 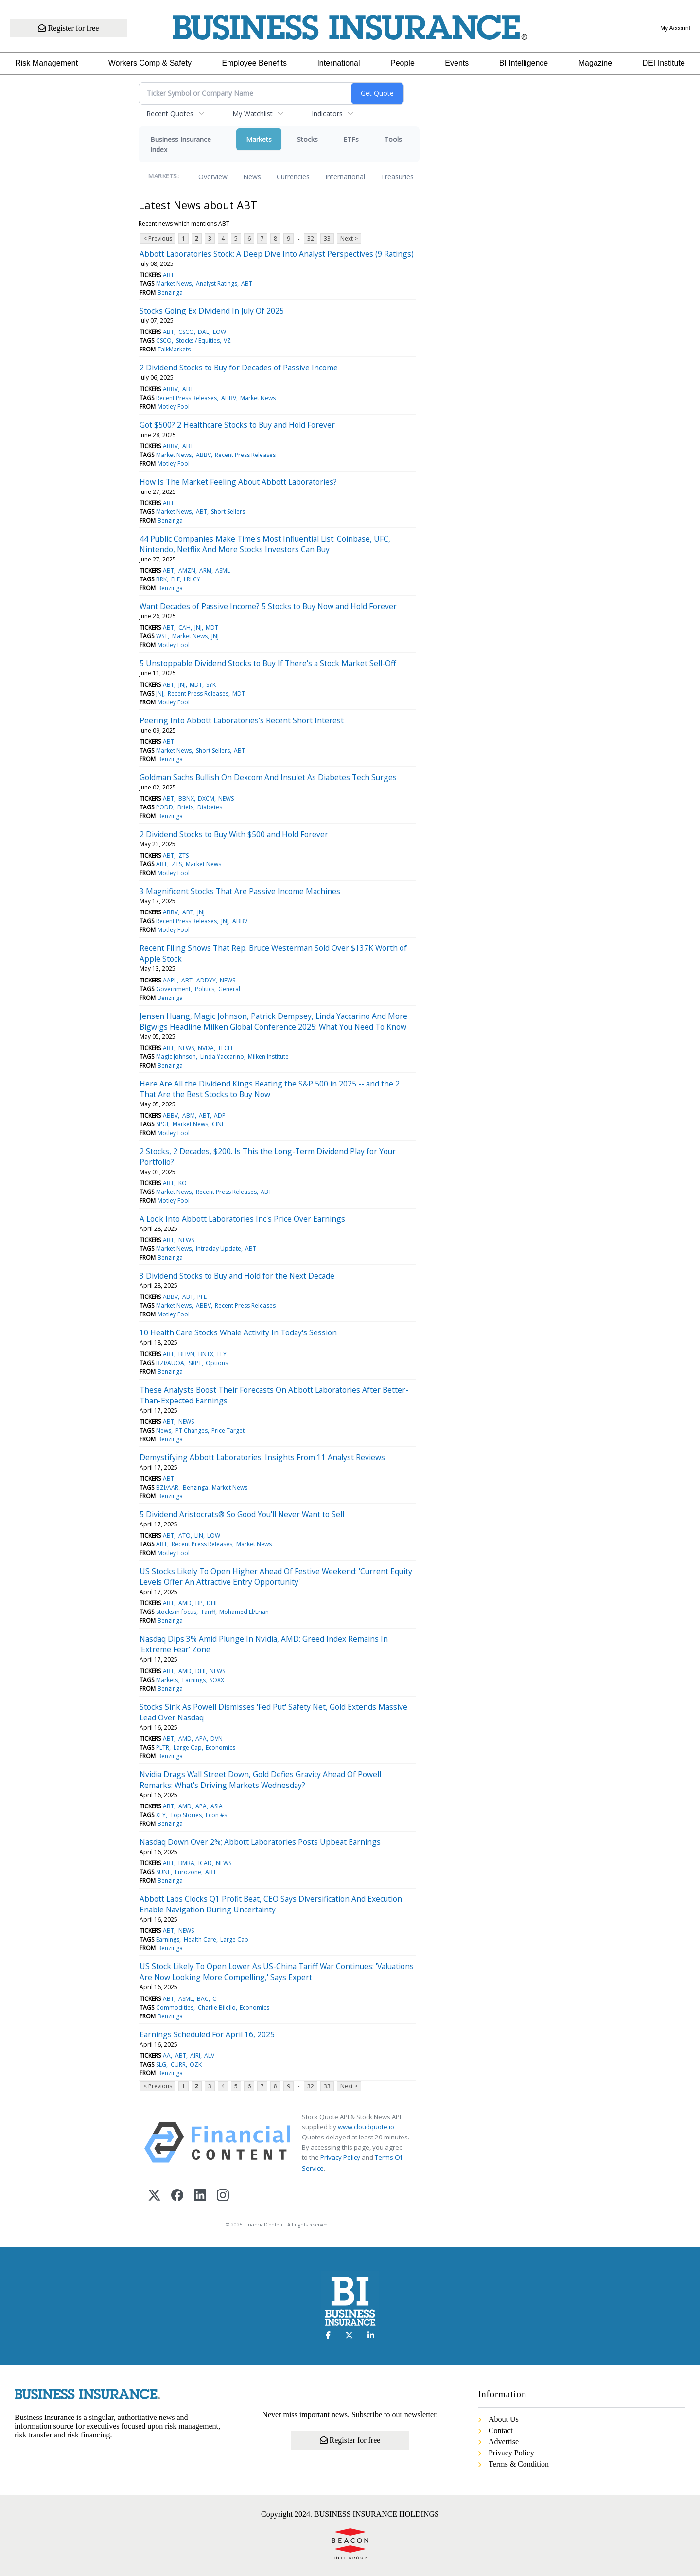 What do you see at coordinates (195, 1363) in the screenshot?
I see `SRPT` at bounding box center [195, 1363].